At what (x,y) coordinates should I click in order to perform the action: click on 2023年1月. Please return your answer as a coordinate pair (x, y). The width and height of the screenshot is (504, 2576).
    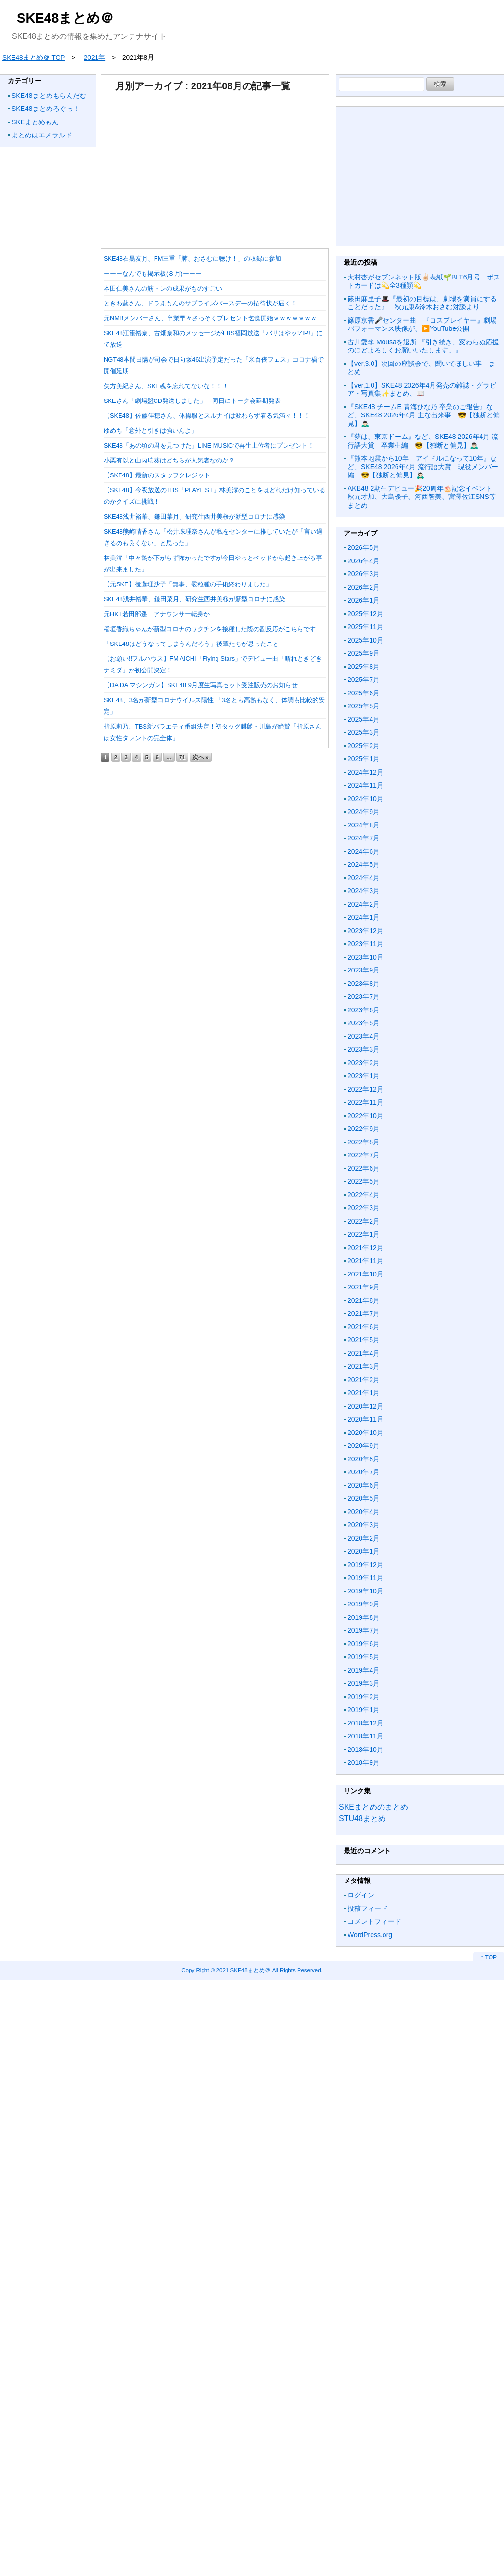
    Looking at the image, I should click on (364, 1076).